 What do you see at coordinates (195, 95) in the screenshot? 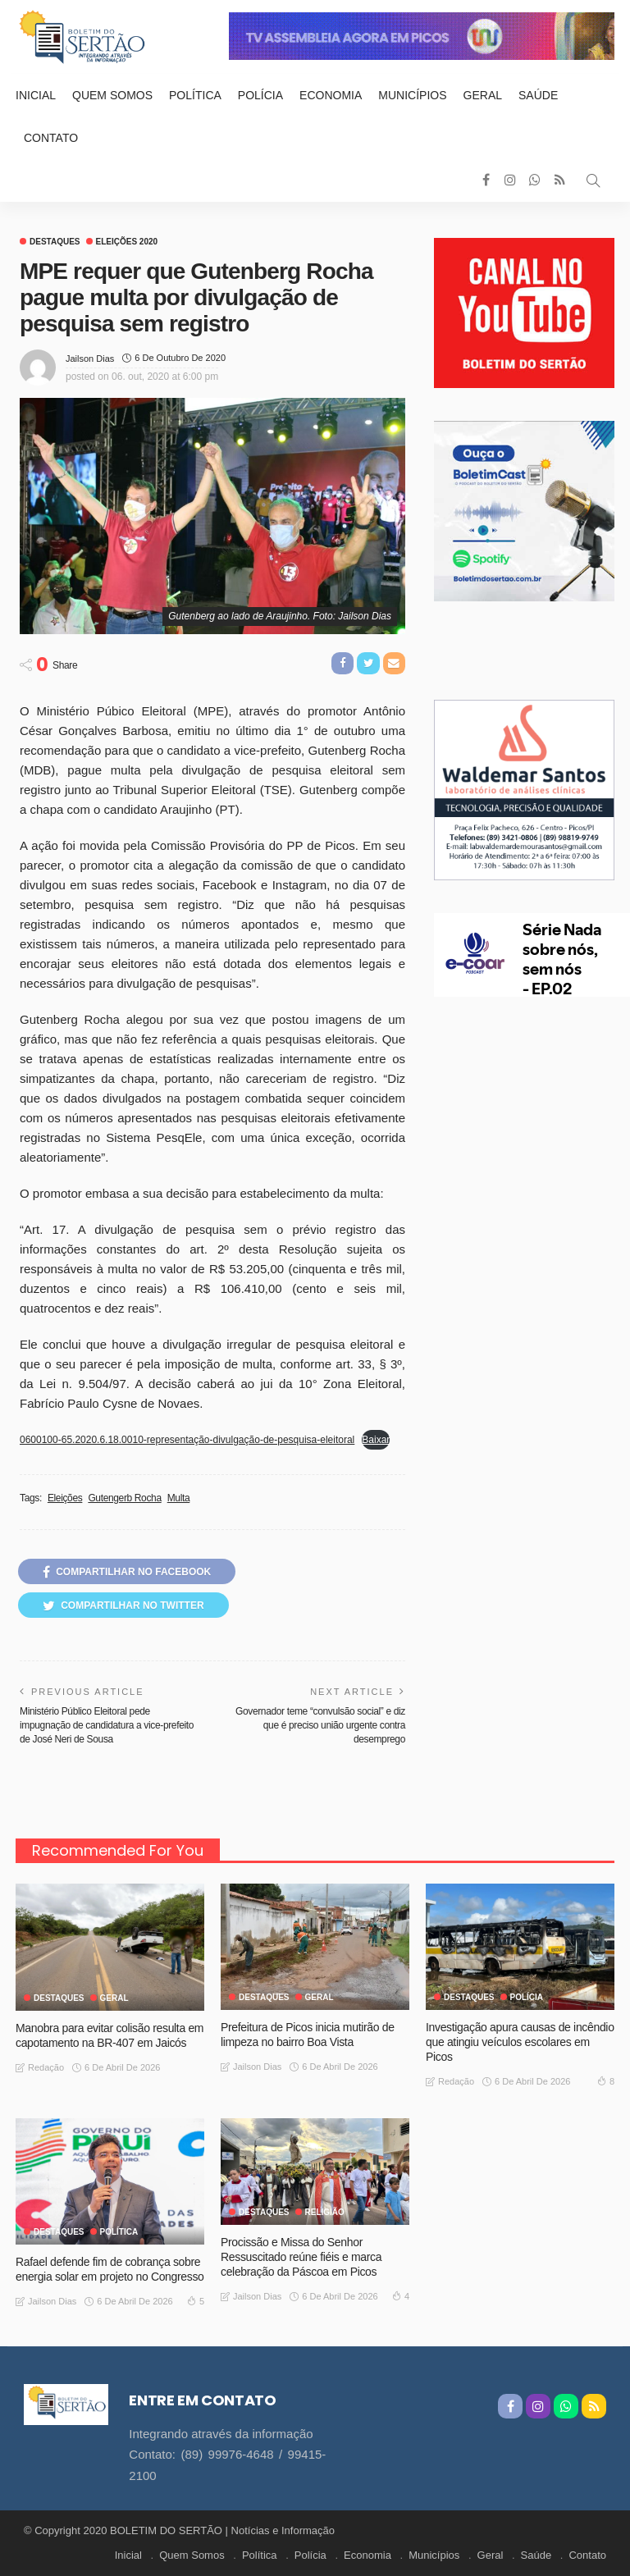
I see `Política` at bounding box center [195, 95].